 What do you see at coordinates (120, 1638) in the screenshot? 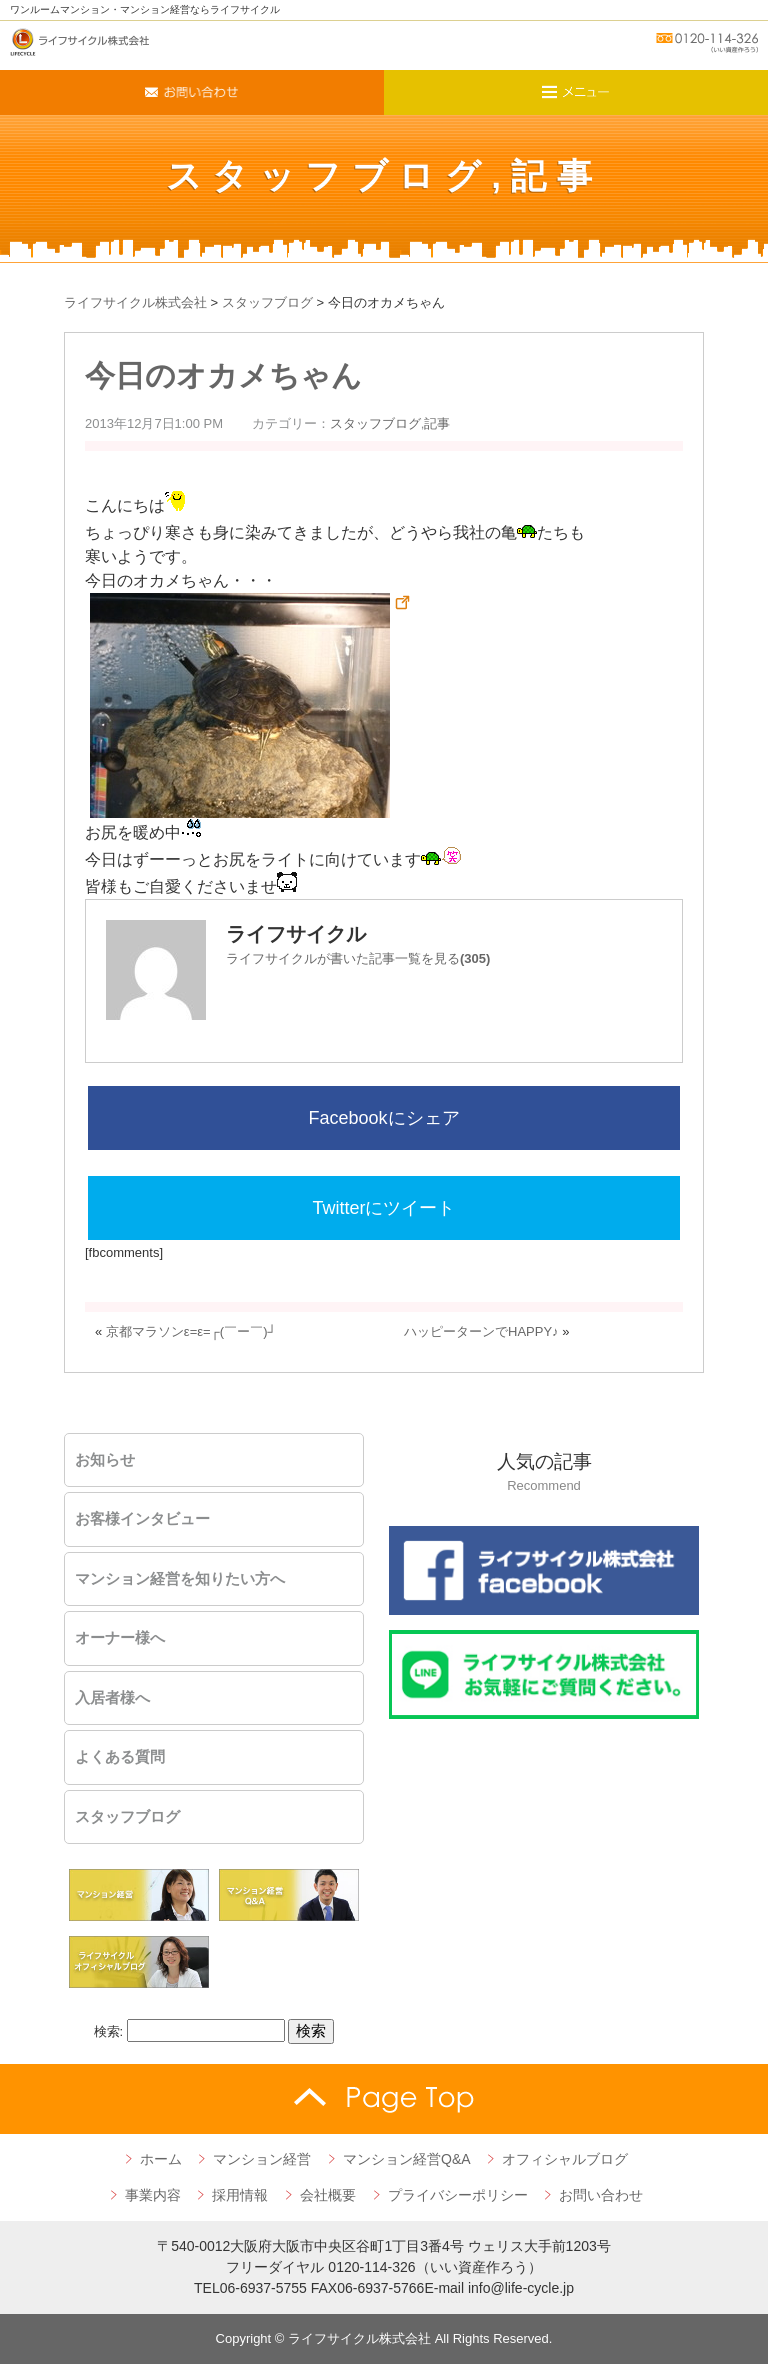
I see `オーナー様へ` at bounding box center [120, 1638].